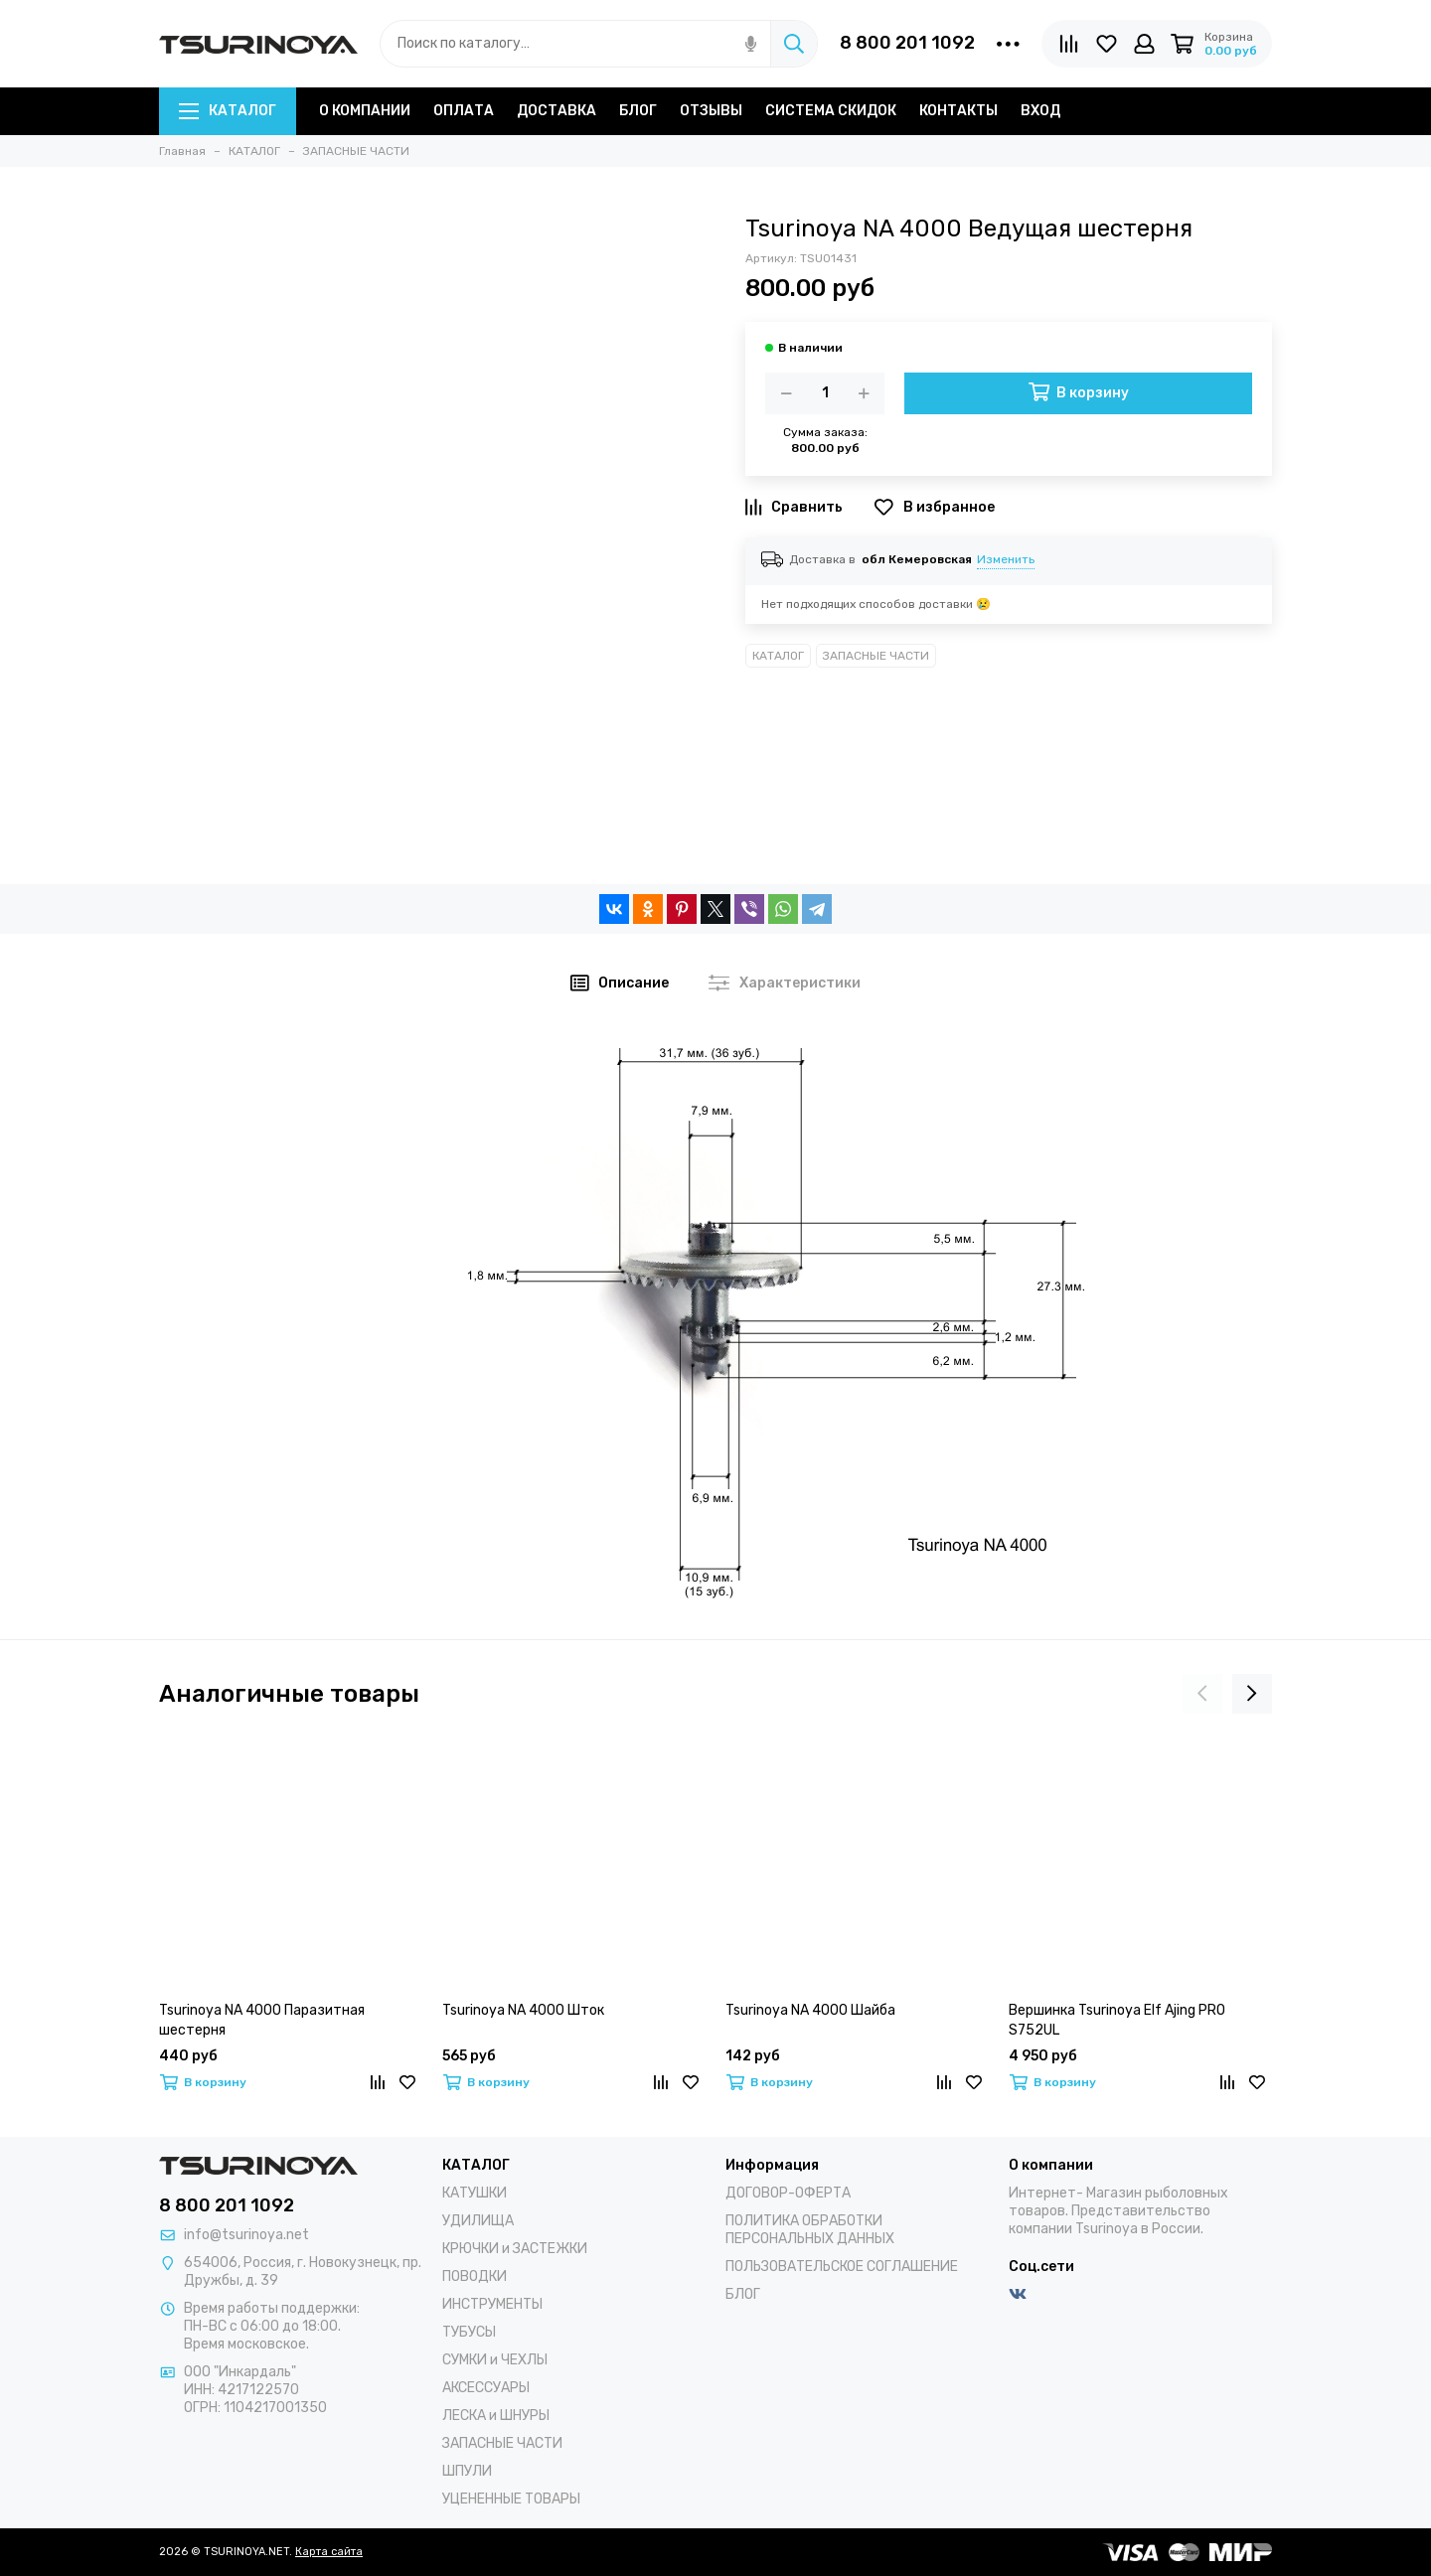 This screenshot has width=1431, height=2576. Describe the element at coordinates (262, 2020) in the screenshot. I see `Tsurinoya NA 4000 Паразитная шестерня` at that location.